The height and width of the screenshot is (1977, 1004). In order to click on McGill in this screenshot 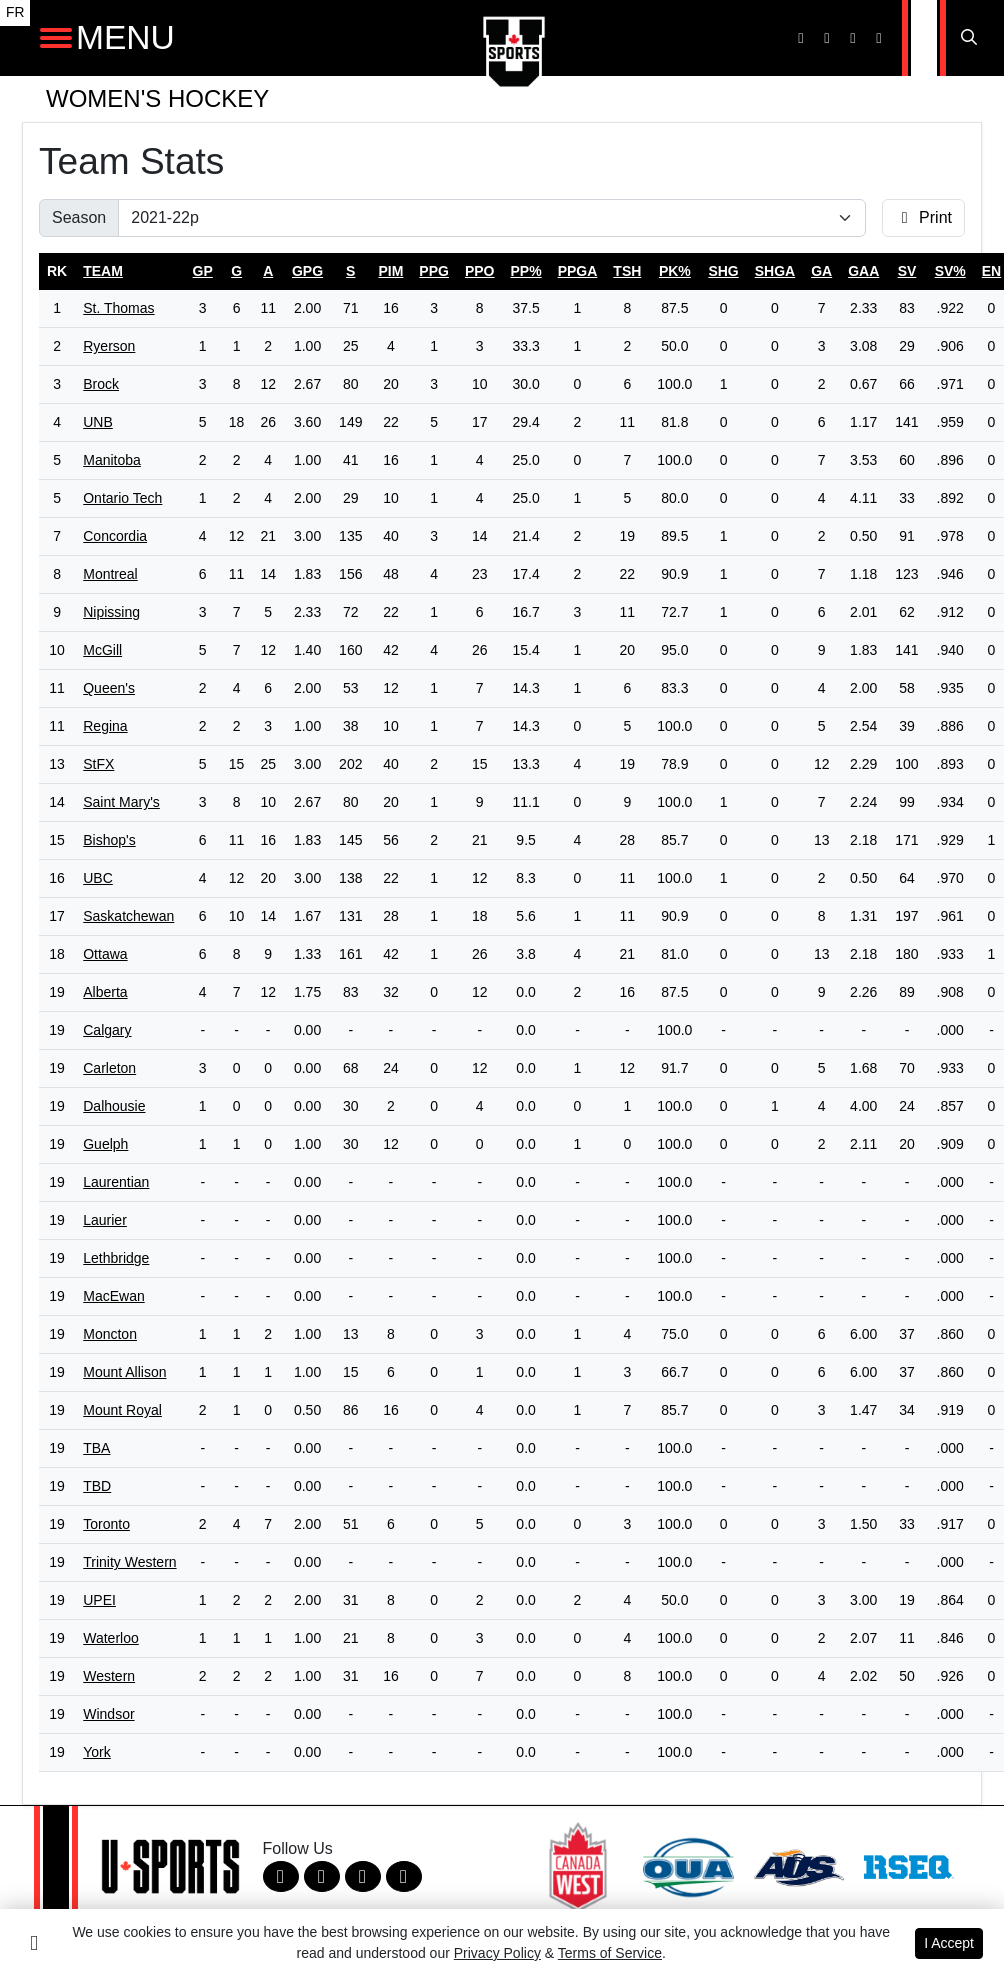, I will do `click(102, 650)`.